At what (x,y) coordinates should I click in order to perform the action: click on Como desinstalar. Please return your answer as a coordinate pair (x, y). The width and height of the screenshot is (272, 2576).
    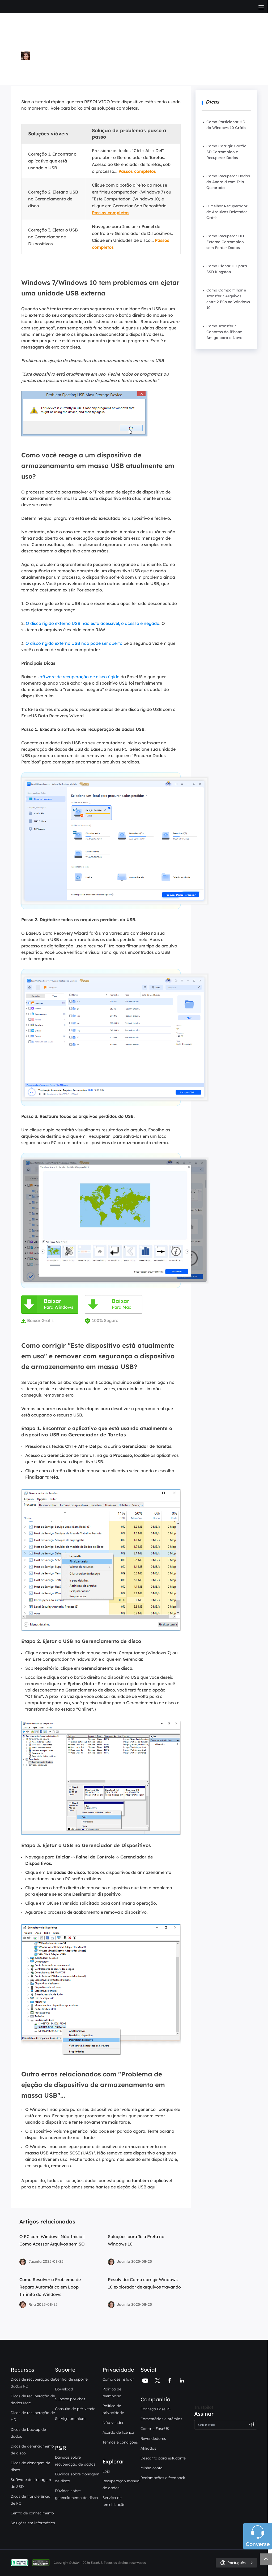
    Looking at the image, I should click on (118, 2379).